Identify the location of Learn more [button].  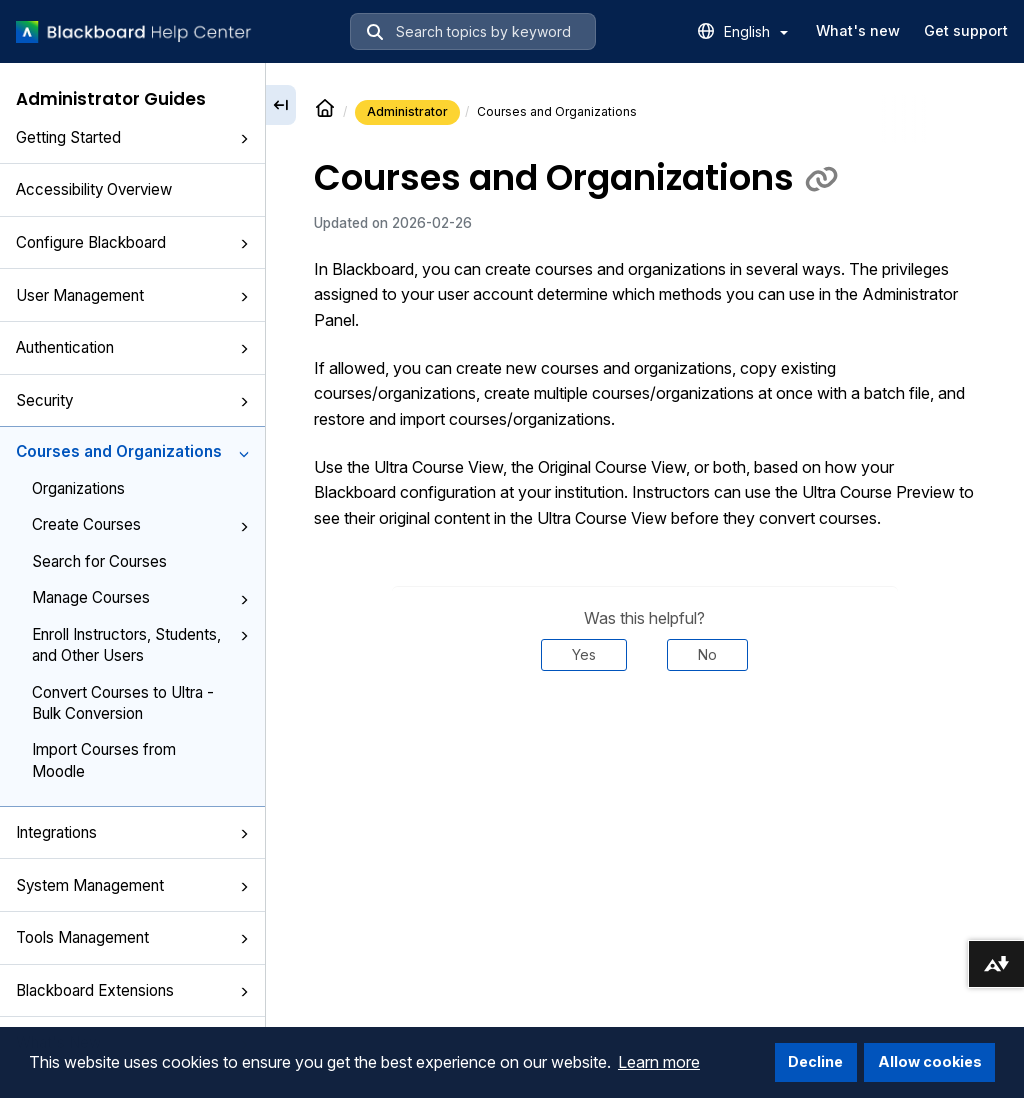
(659, 1062).